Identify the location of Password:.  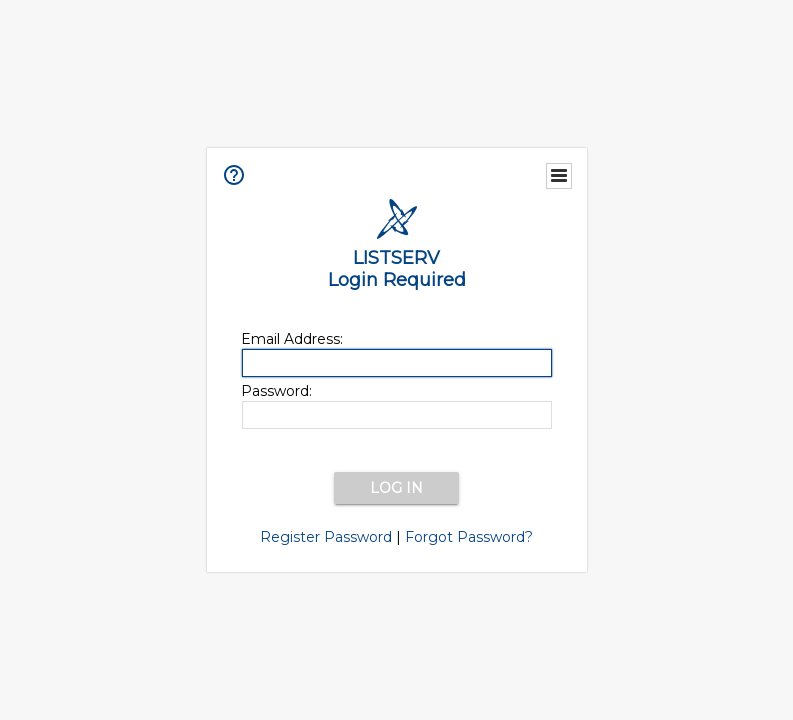
(276, 391).